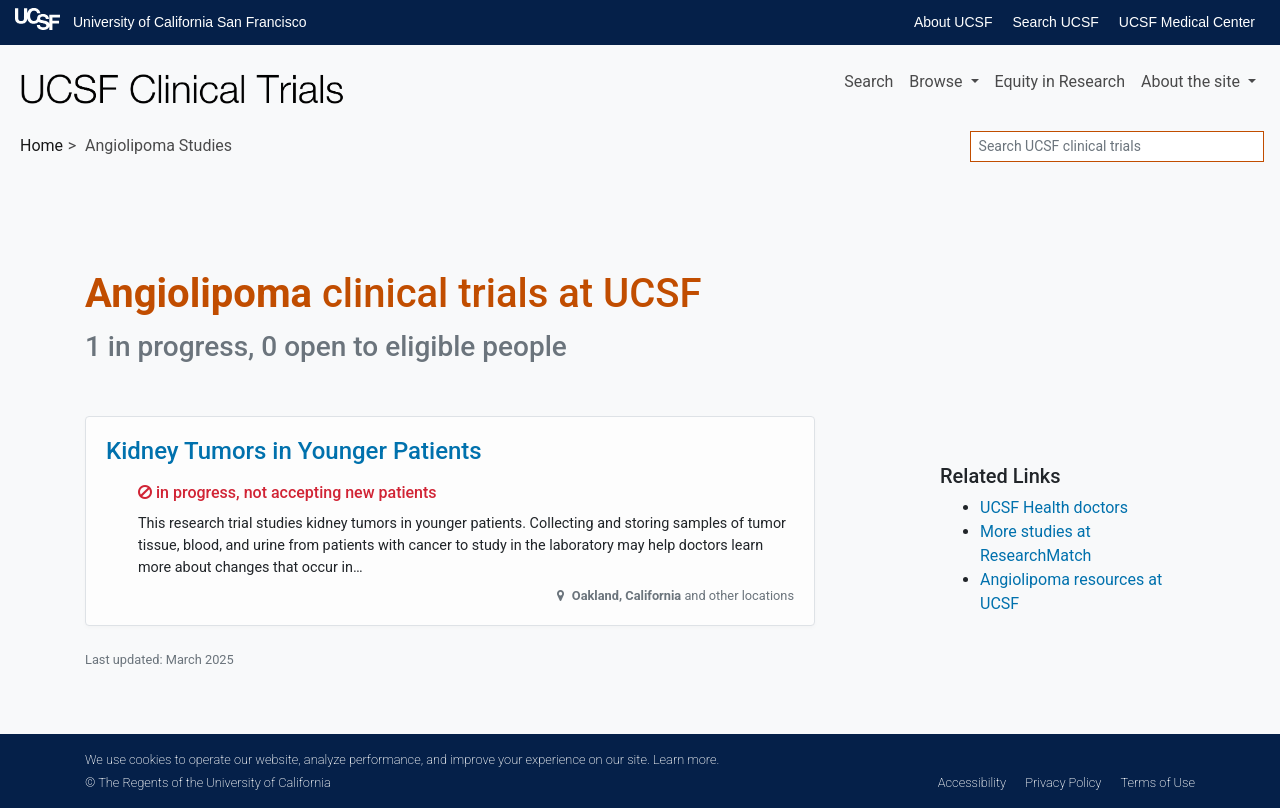 The image size is (1280, 808). What do you see at coordinates (937, 81) in the screenshot?
I see `Browse [button]` at bounding box center [937, 81].